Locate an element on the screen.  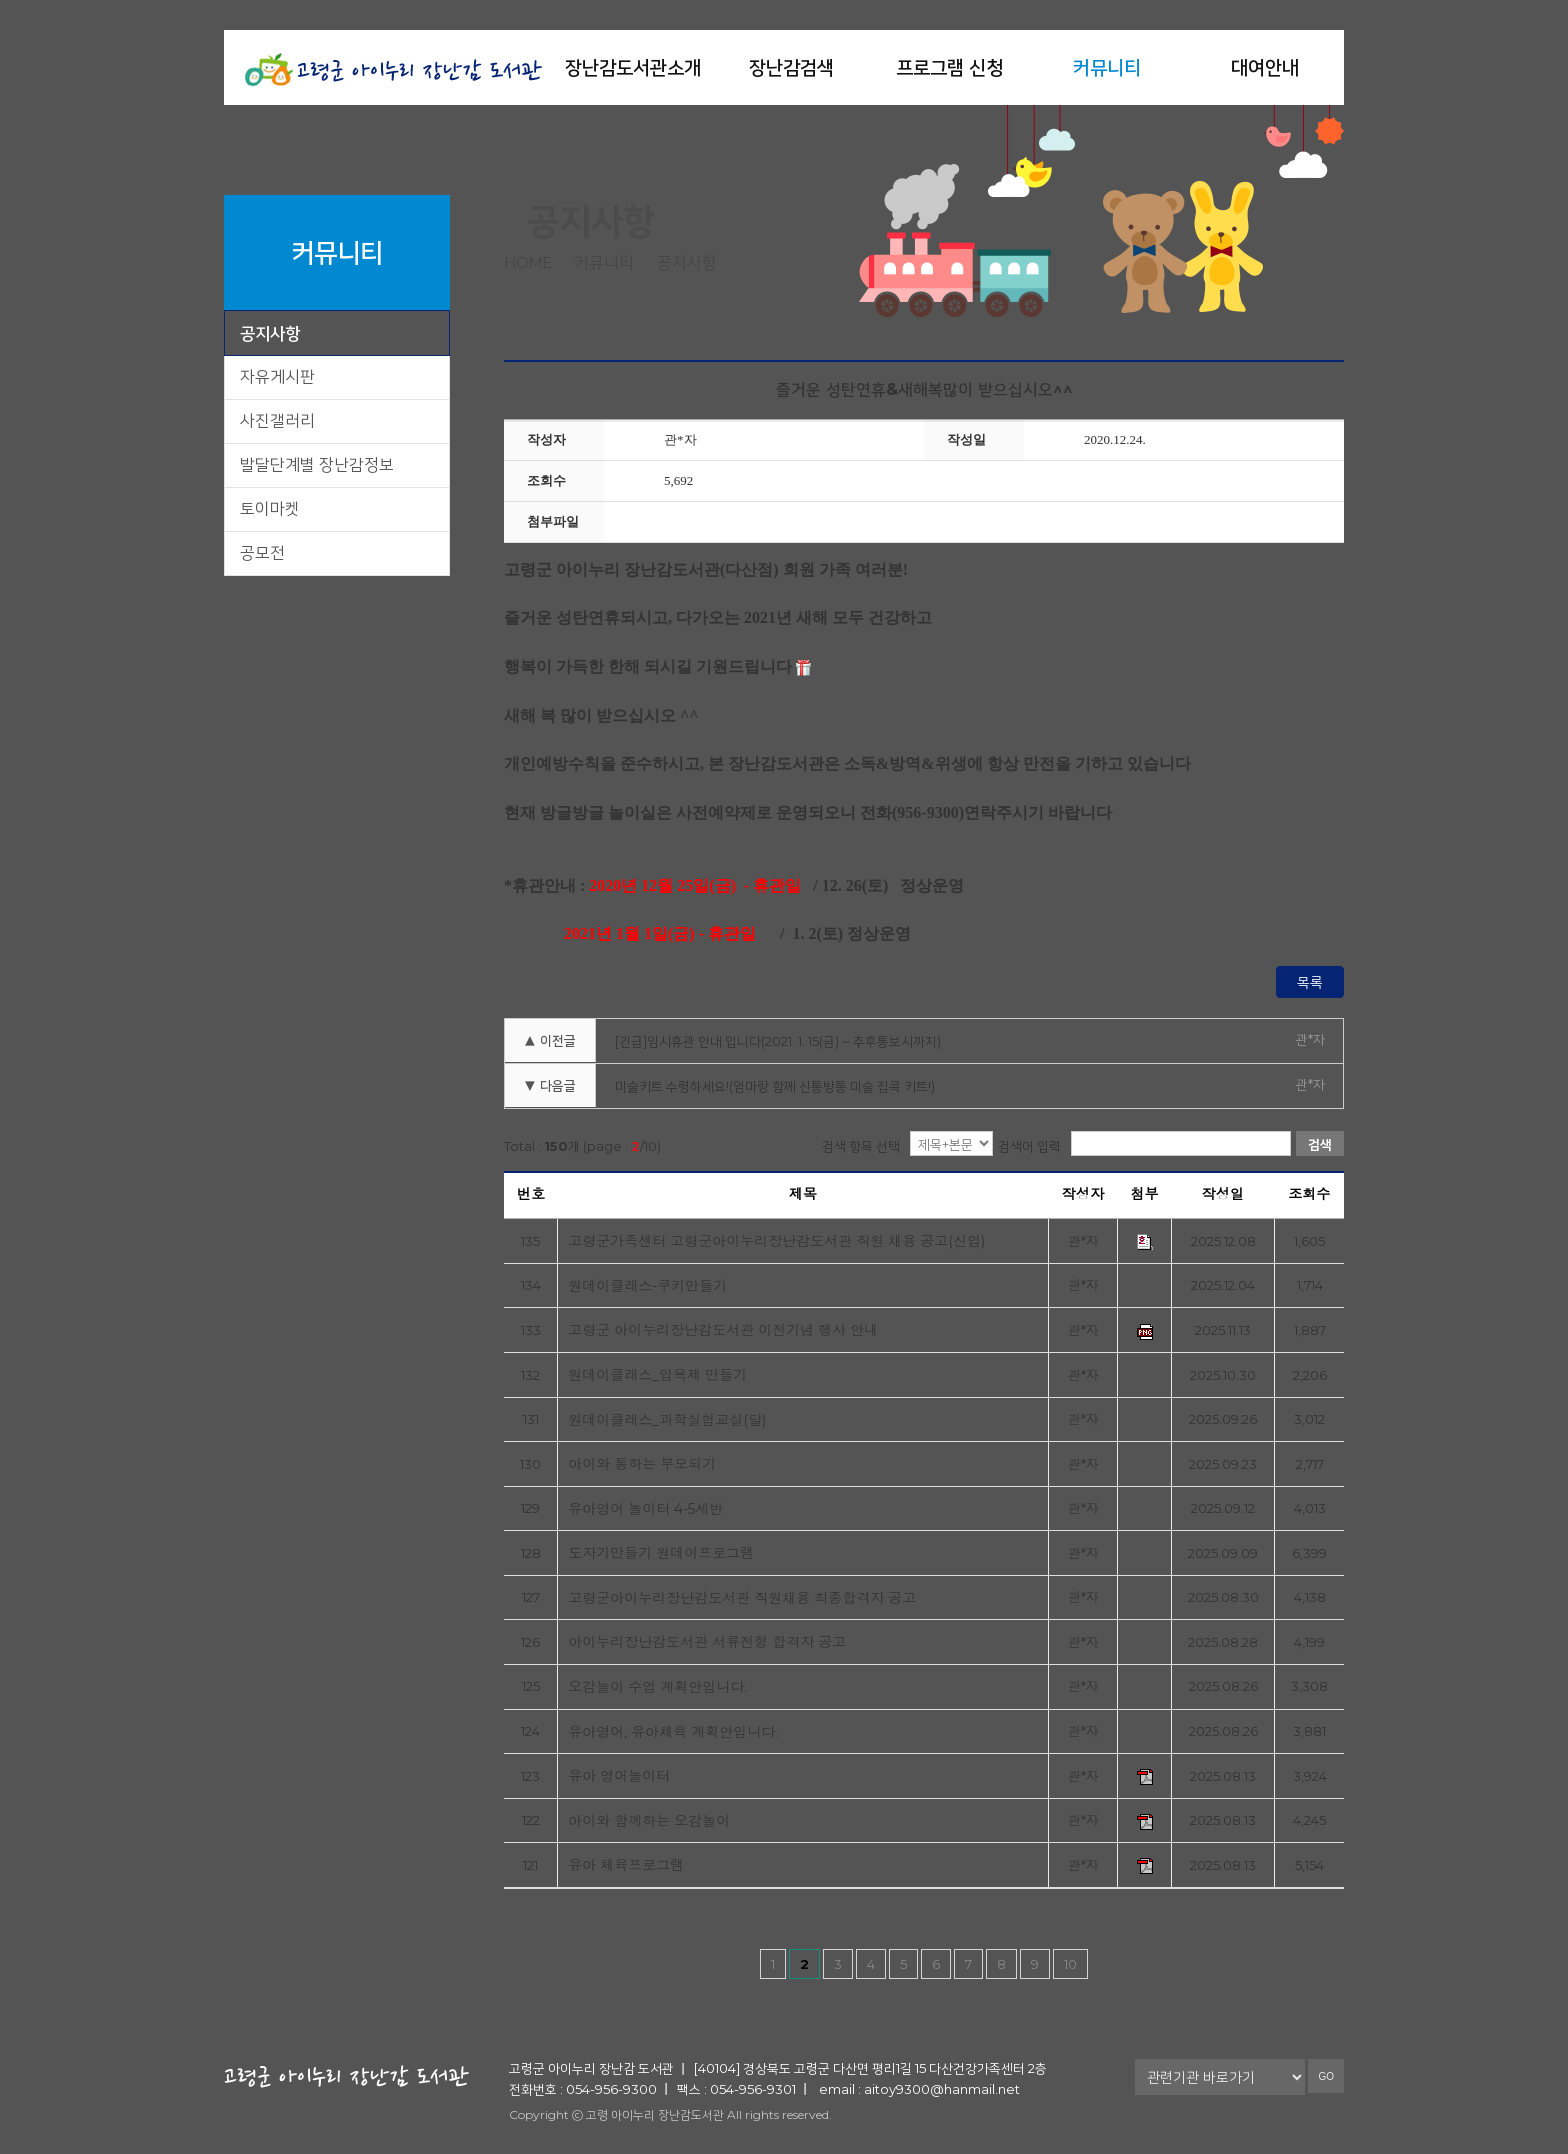
고령군아이누리장난감도서관 직원채용 최종합격자 공고 is located at coordinates (742, 1598).